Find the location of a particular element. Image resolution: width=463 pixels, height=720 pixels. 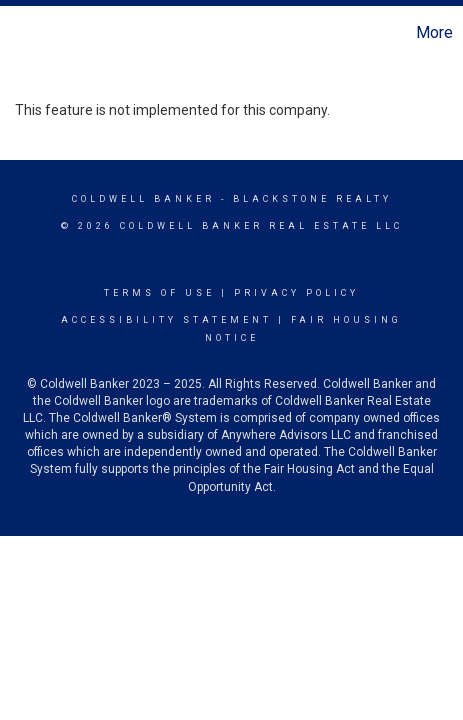

[Link to home page] is located at coordinates (18, 33).